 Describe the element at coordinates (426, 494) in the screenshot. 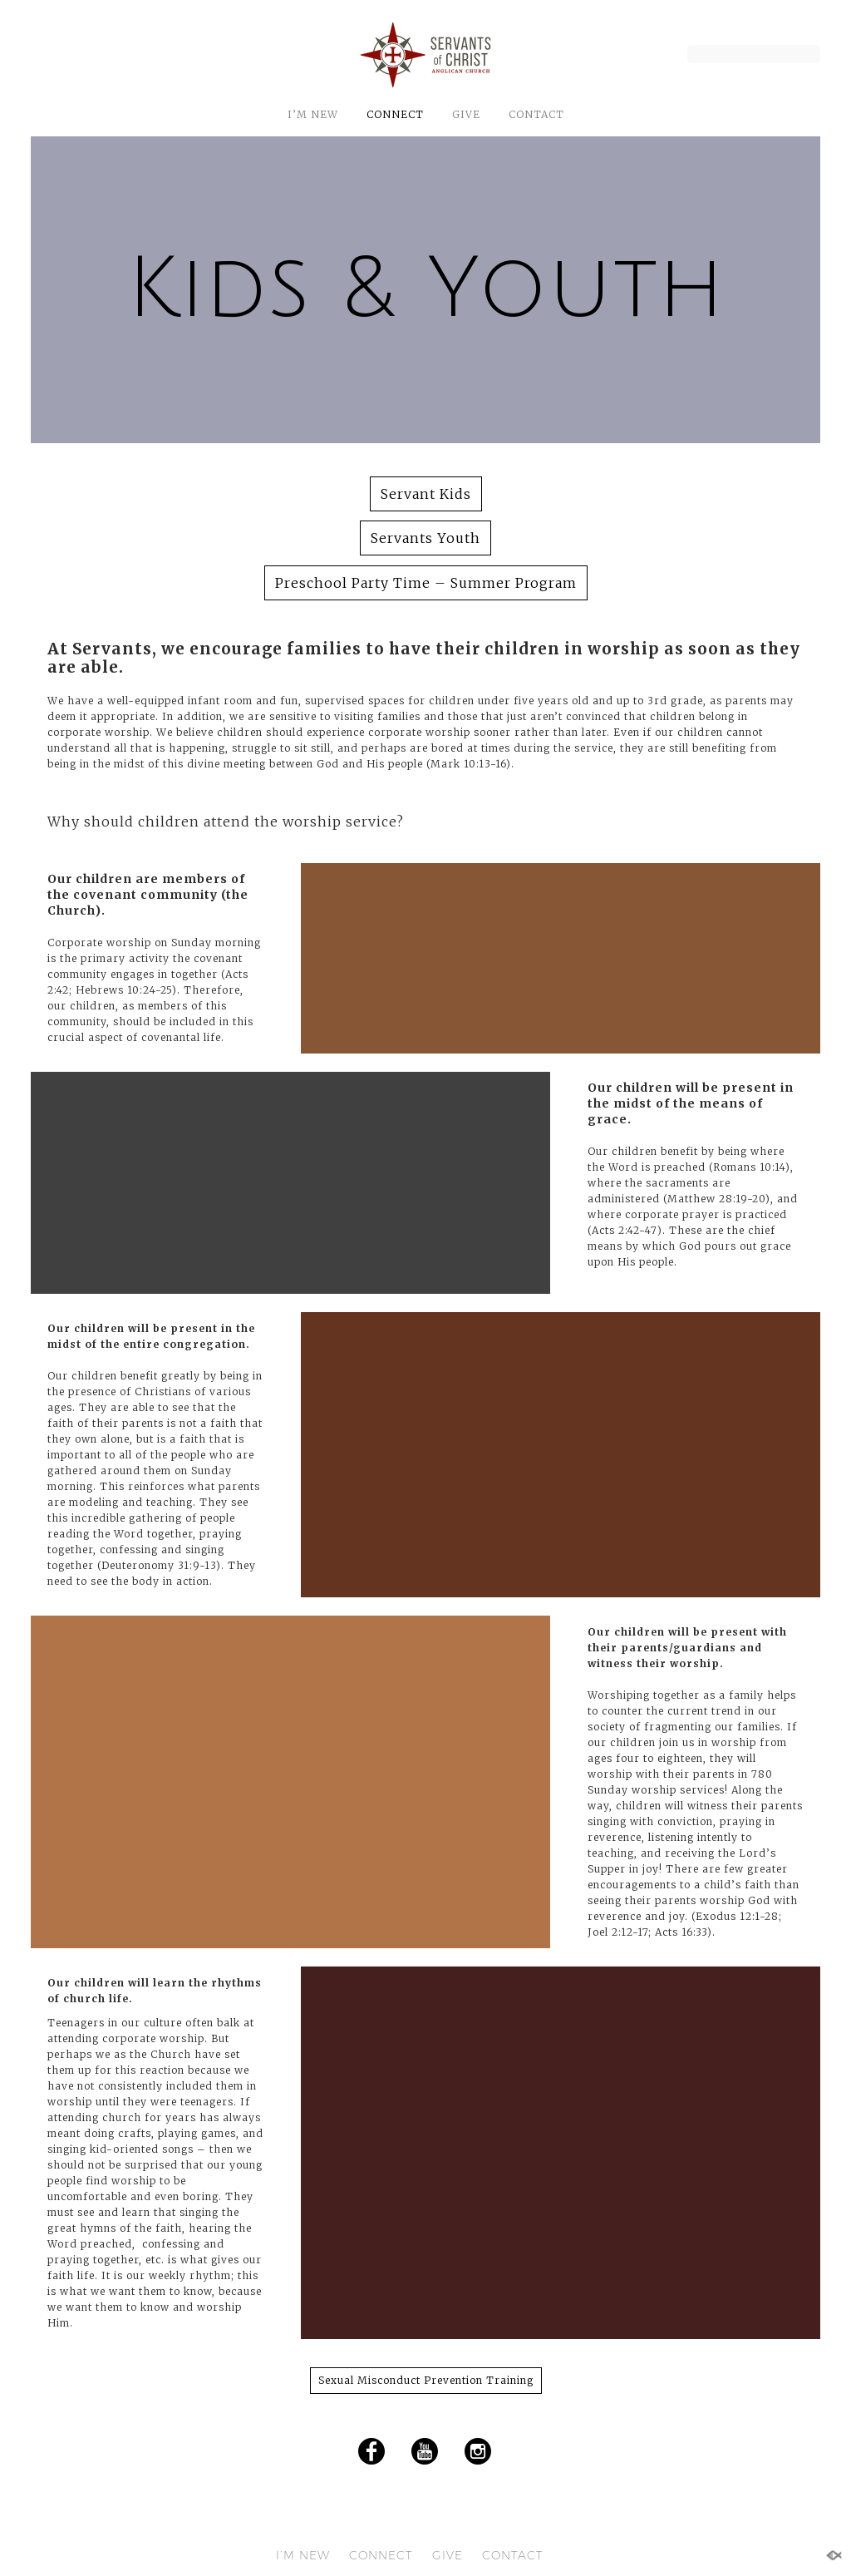

I see `Servant Kids` at that location.